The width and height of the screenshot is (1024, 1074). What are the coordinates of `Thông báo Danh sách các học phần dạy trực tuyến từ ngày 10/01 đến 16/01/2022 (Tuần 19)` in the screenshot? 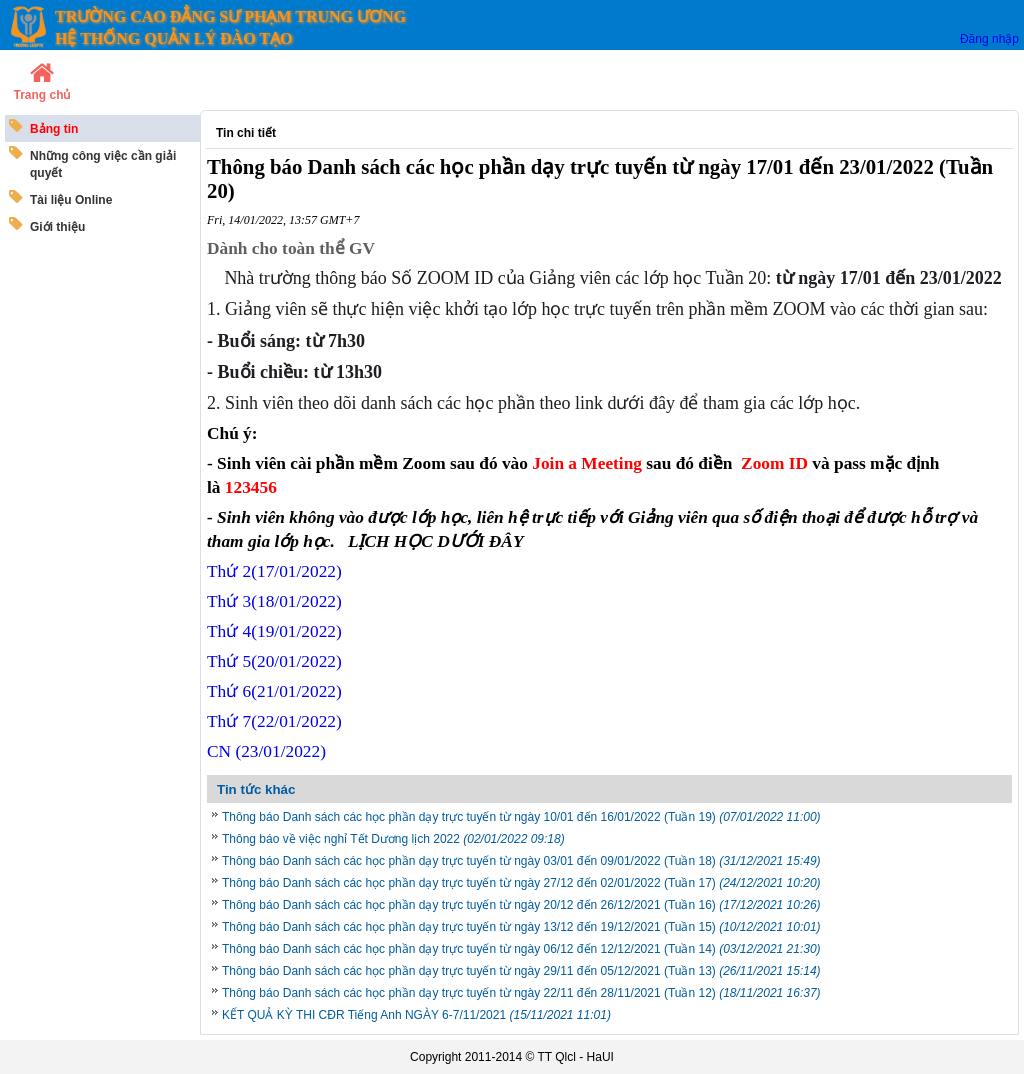 It's located at (521, 817).